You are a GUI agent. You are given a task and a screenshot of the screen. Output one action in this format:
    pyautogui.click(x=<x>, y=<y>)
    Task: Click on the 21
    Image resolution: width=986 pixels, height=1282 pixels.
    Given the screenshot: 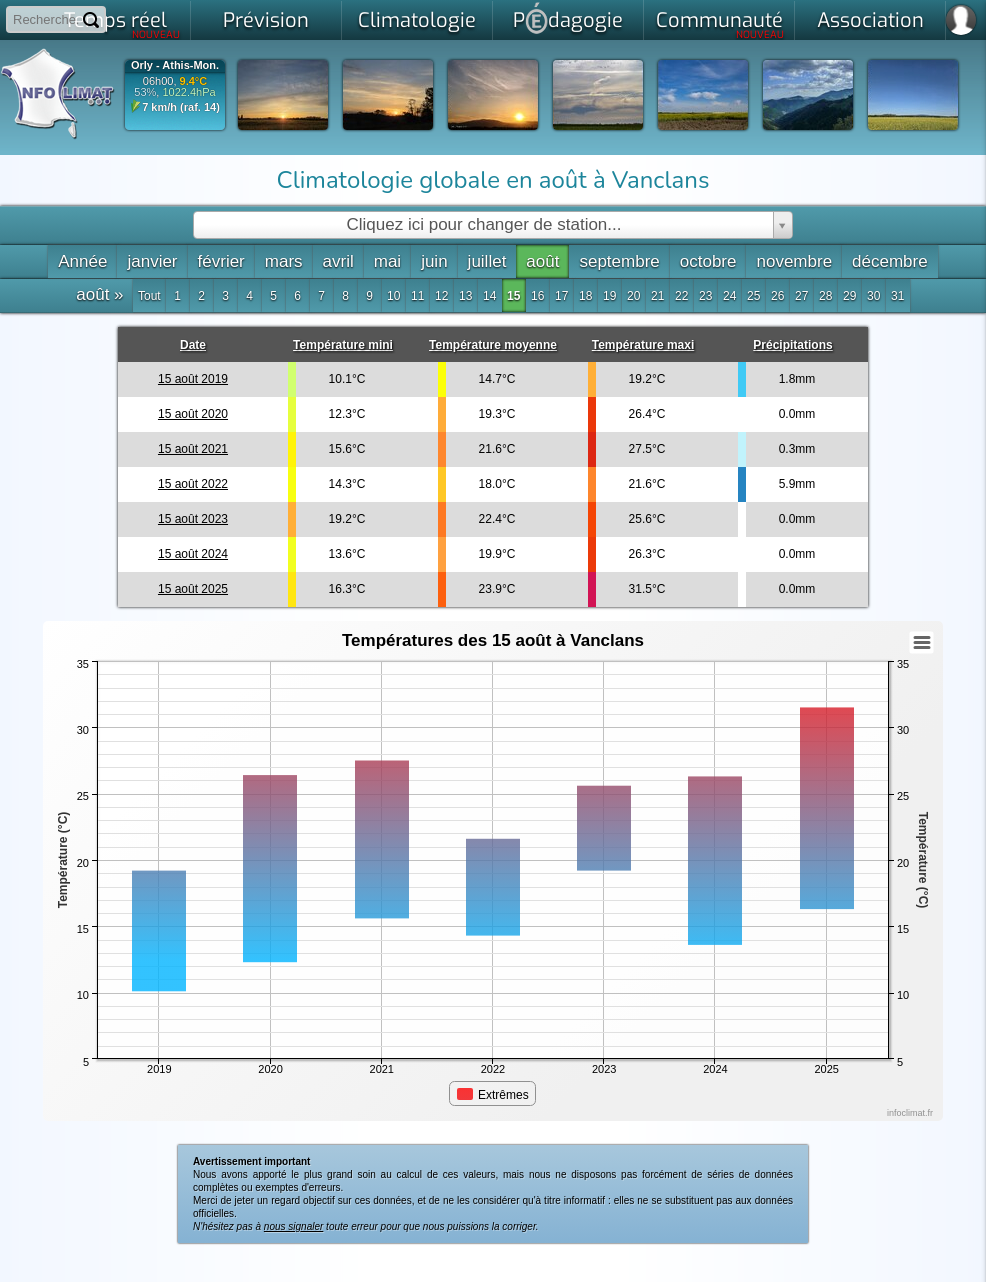 What is the action you would take?
    pyautogui.click(x=657, y=296)
    